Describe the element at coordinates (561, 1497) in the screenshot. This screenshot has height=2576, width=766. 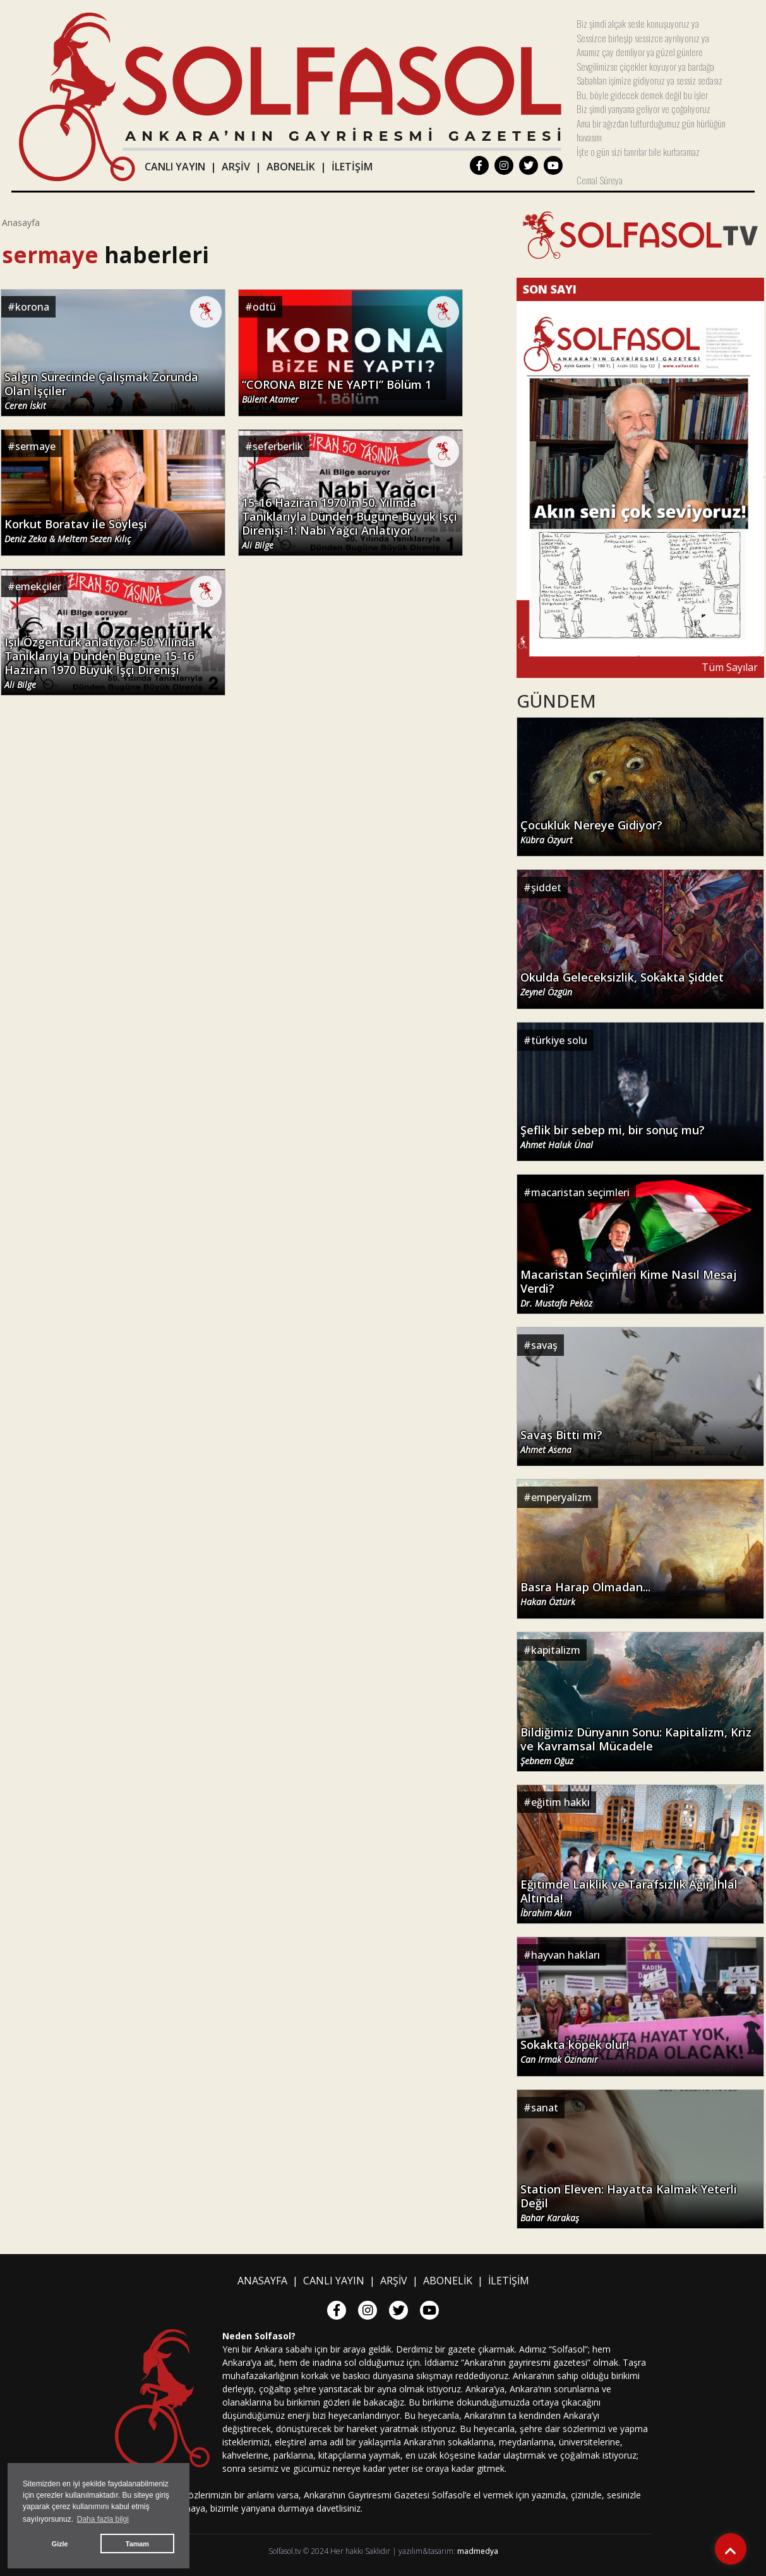
I see `emperyalizm` at that location.